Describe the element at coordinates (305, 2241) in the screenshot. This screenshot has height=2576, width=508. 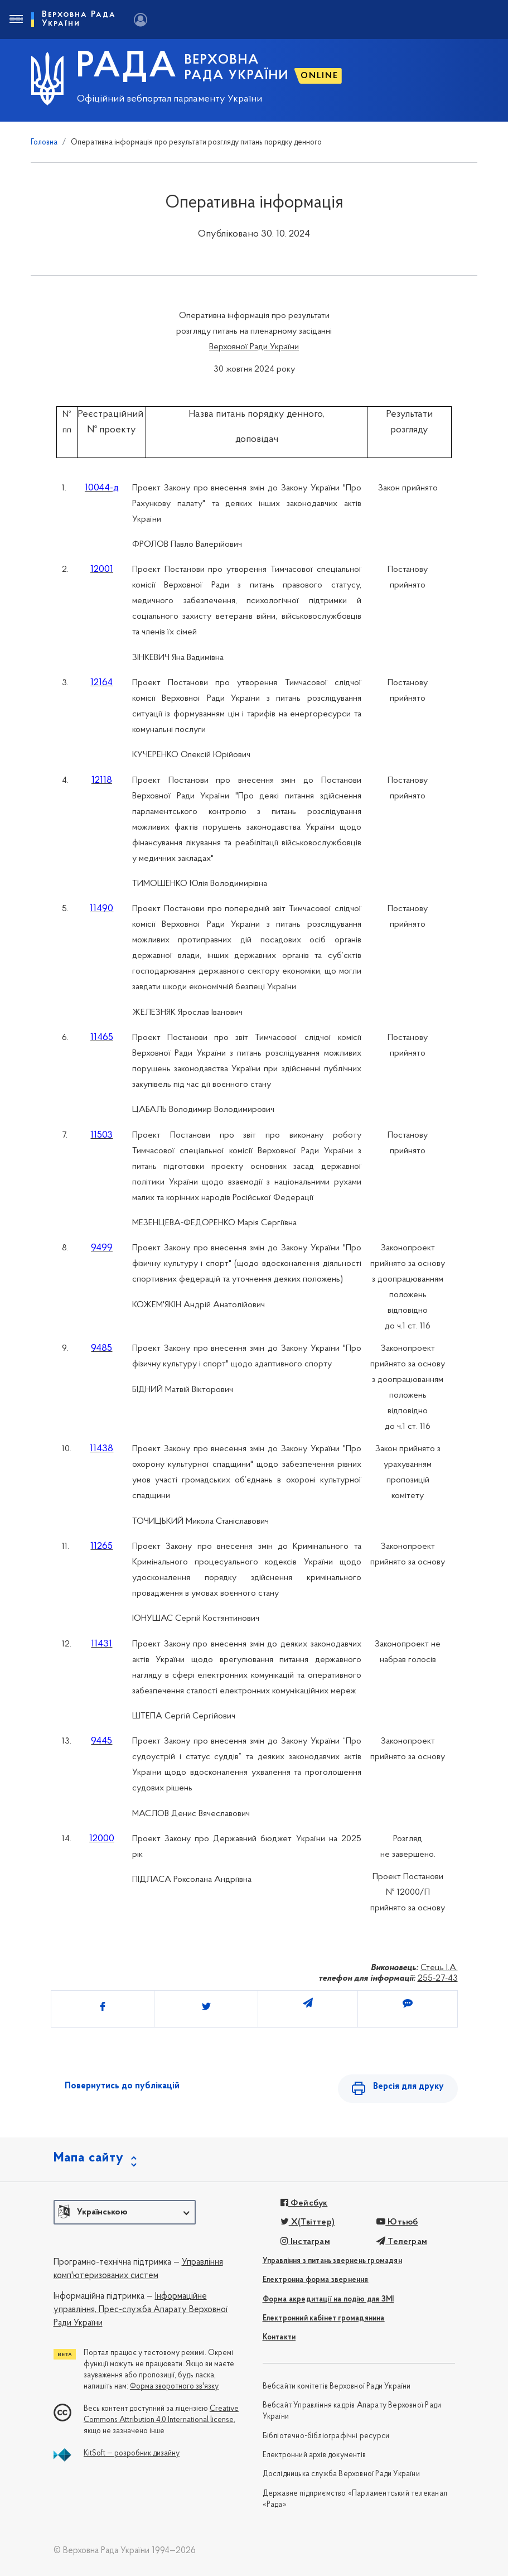
I see `Інстаграм` at that location.